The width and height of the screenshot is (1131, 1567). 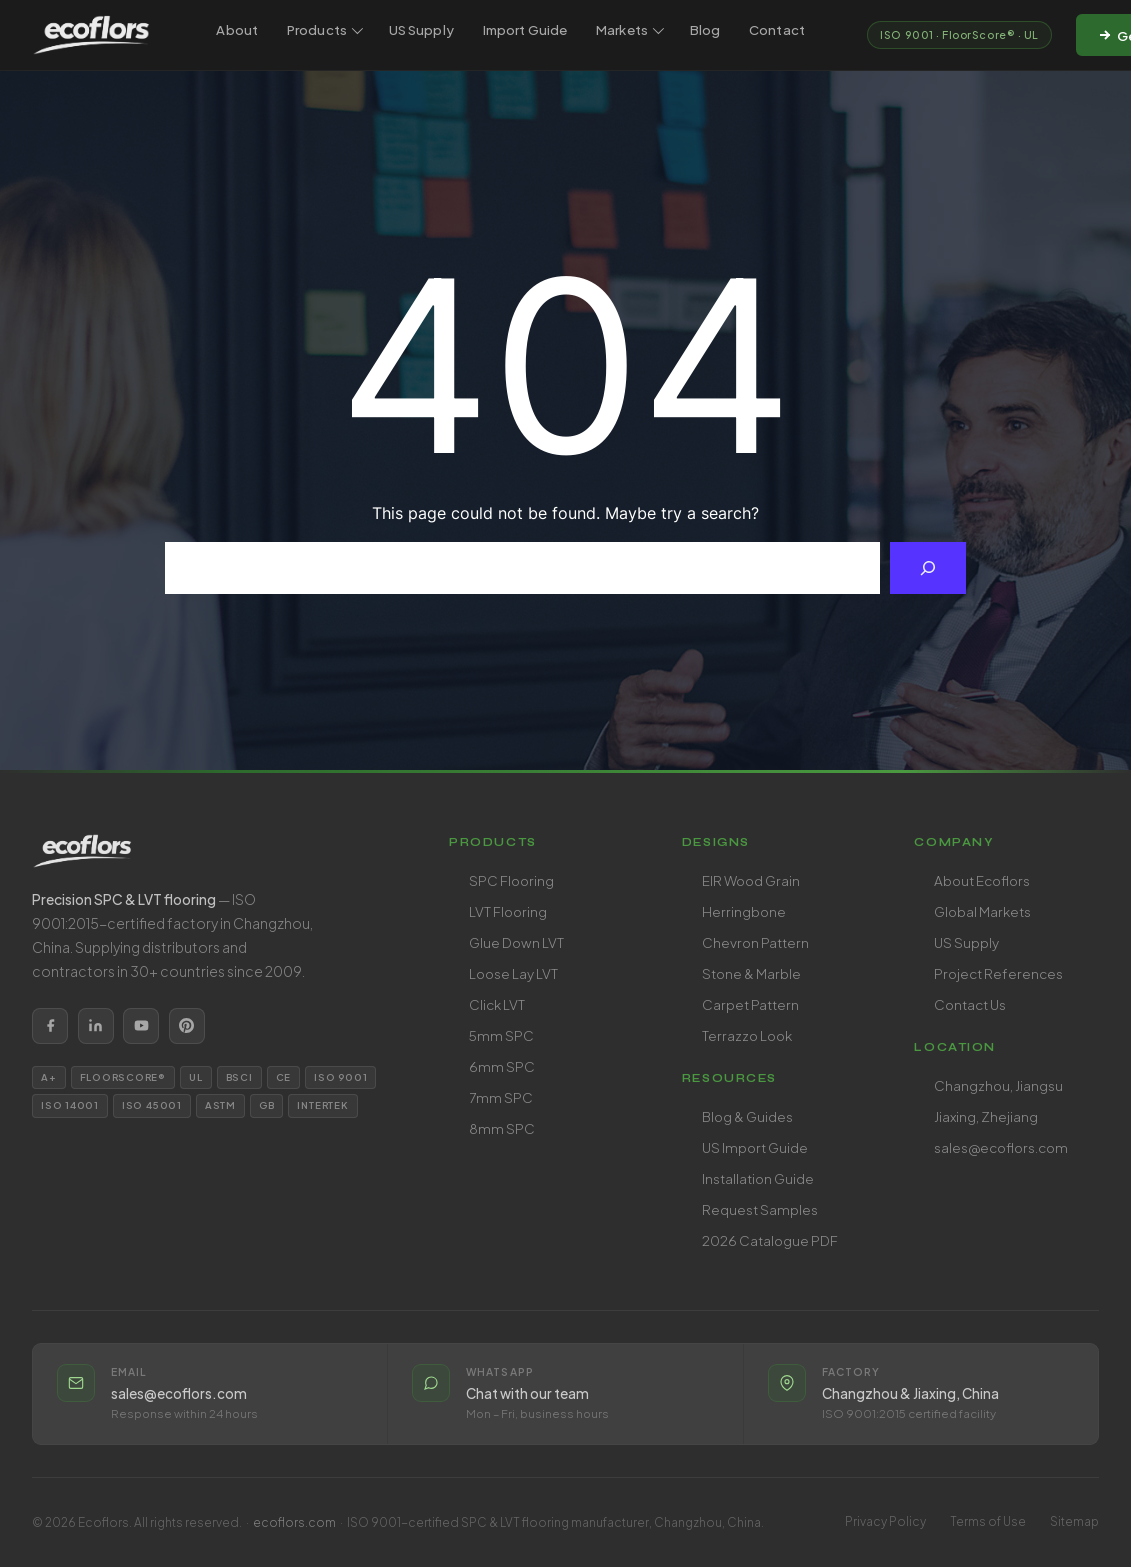 What do you see at coordinates (885, 1521) in the screenshot?
I see `Privacy Policy` at bounding box center [885, 1521].